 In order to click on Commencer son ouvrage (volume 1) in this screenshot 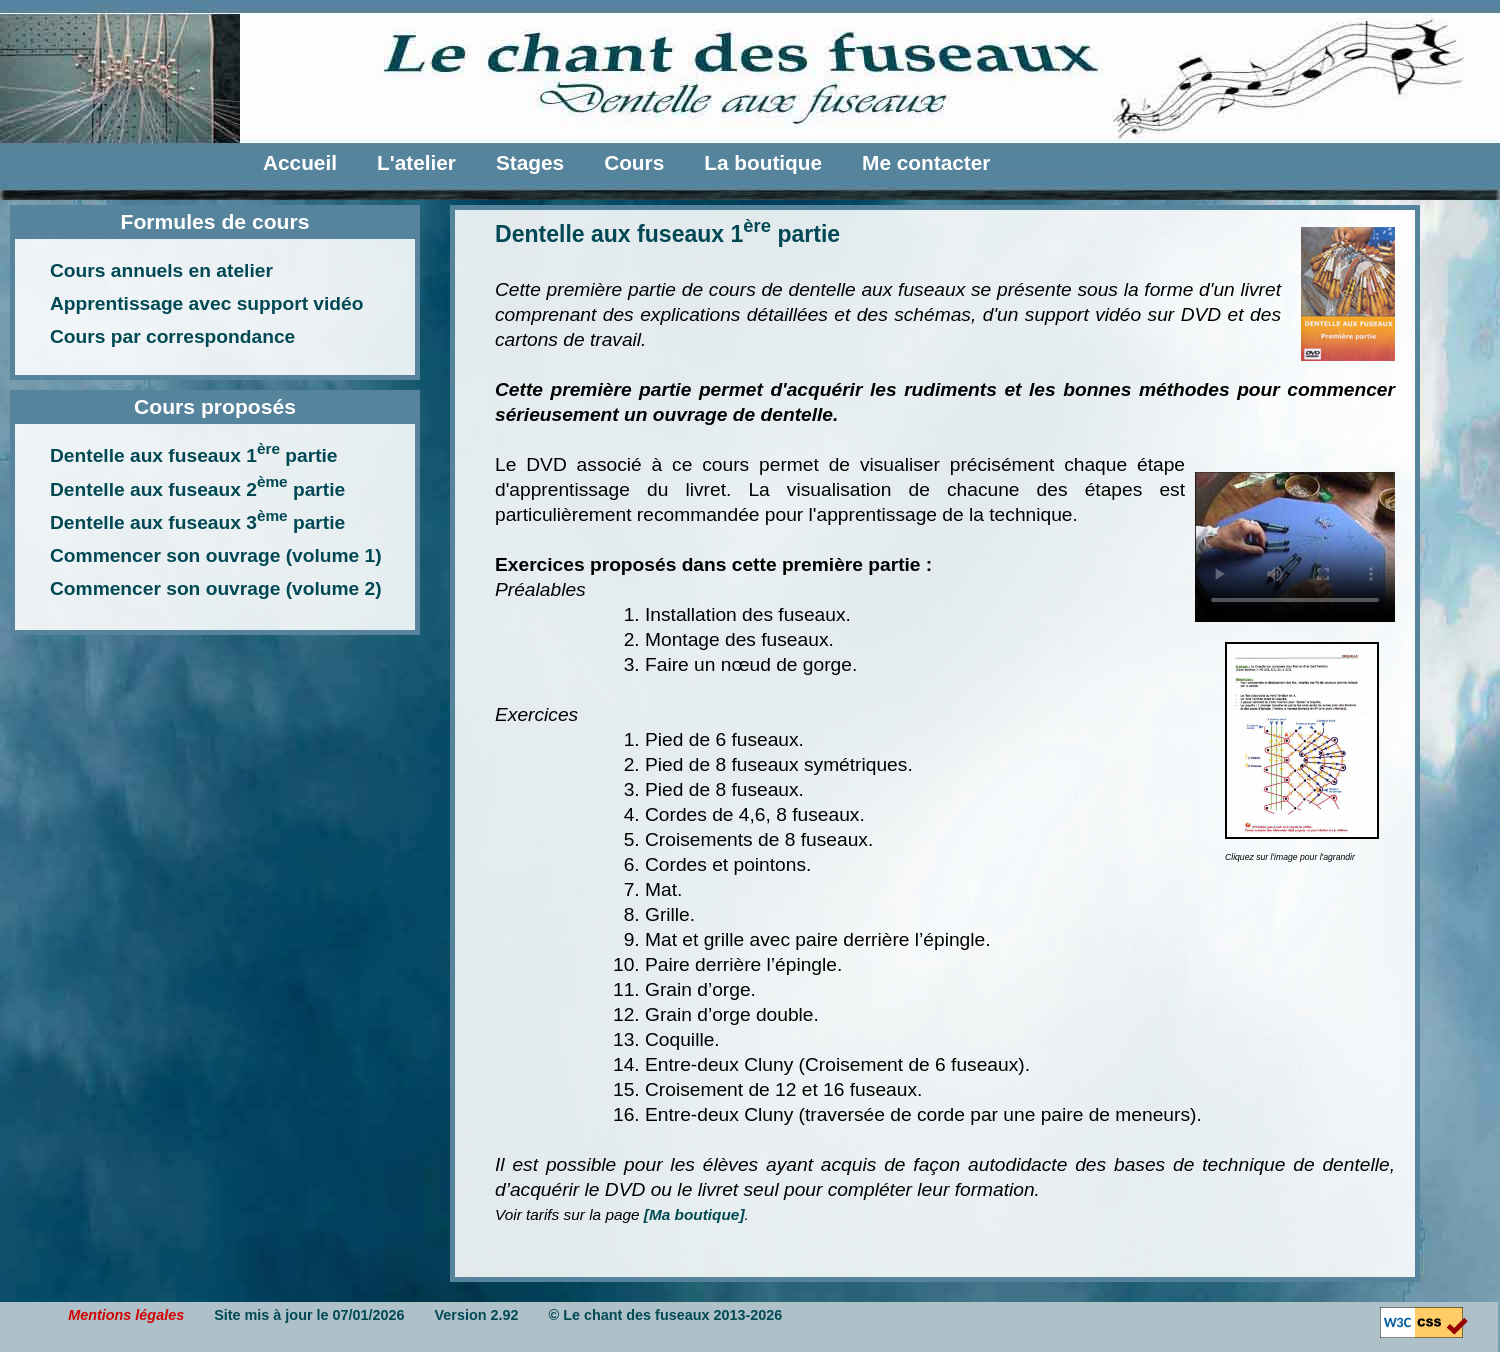, I will do `click(216, 555)`.